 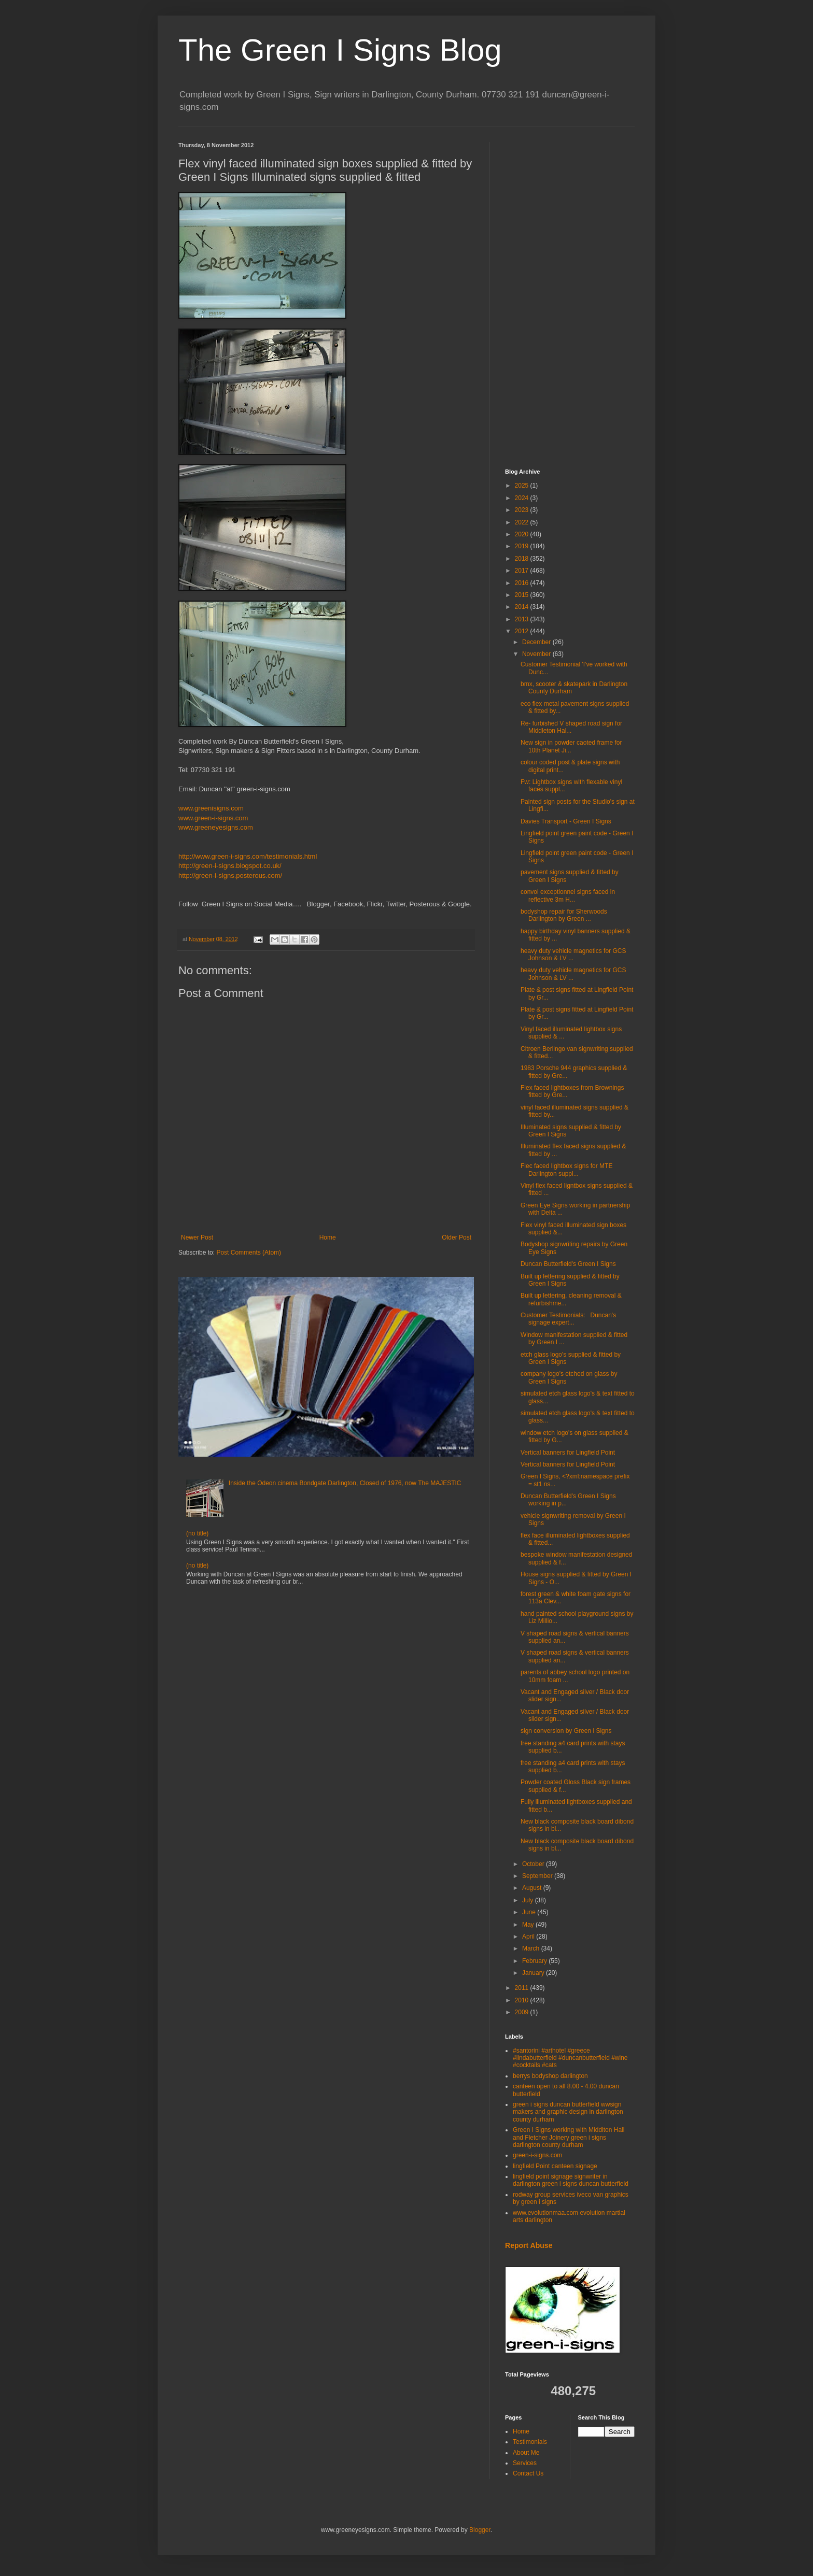 What do you see at coordinates (522, 606) in the screenshot?
I see `2014` at bounding box center [522, 606].